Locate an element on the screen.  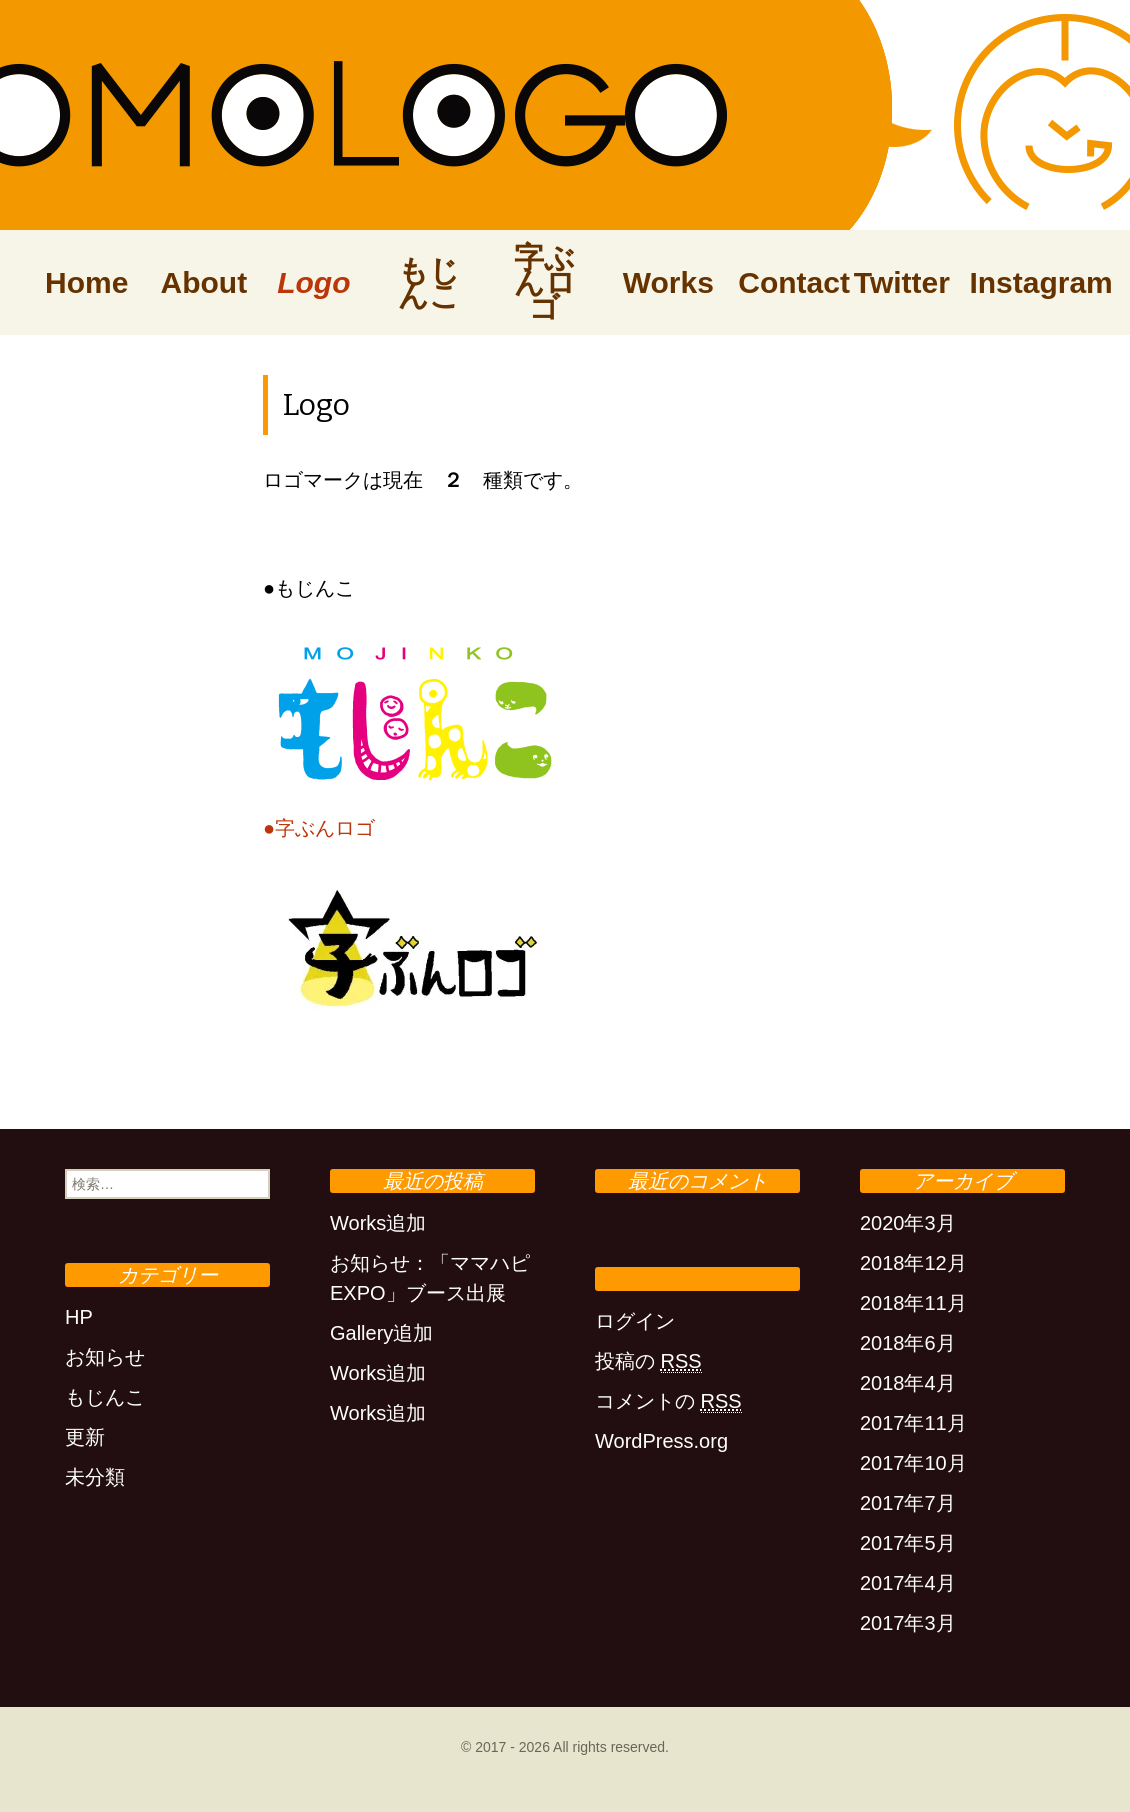
未分類 is located at coordinates (95, 1477).